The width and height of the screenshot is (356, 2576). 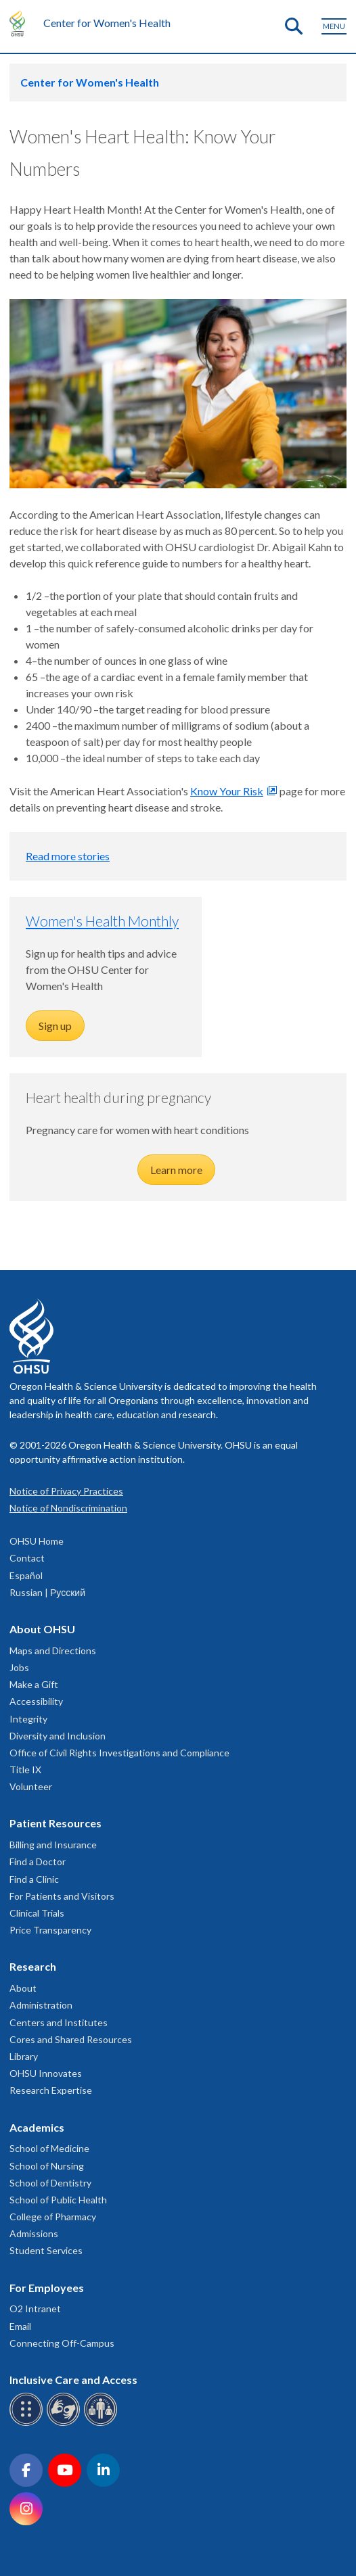 I want to click on Research Expertise, so click(x=50, y=2090).